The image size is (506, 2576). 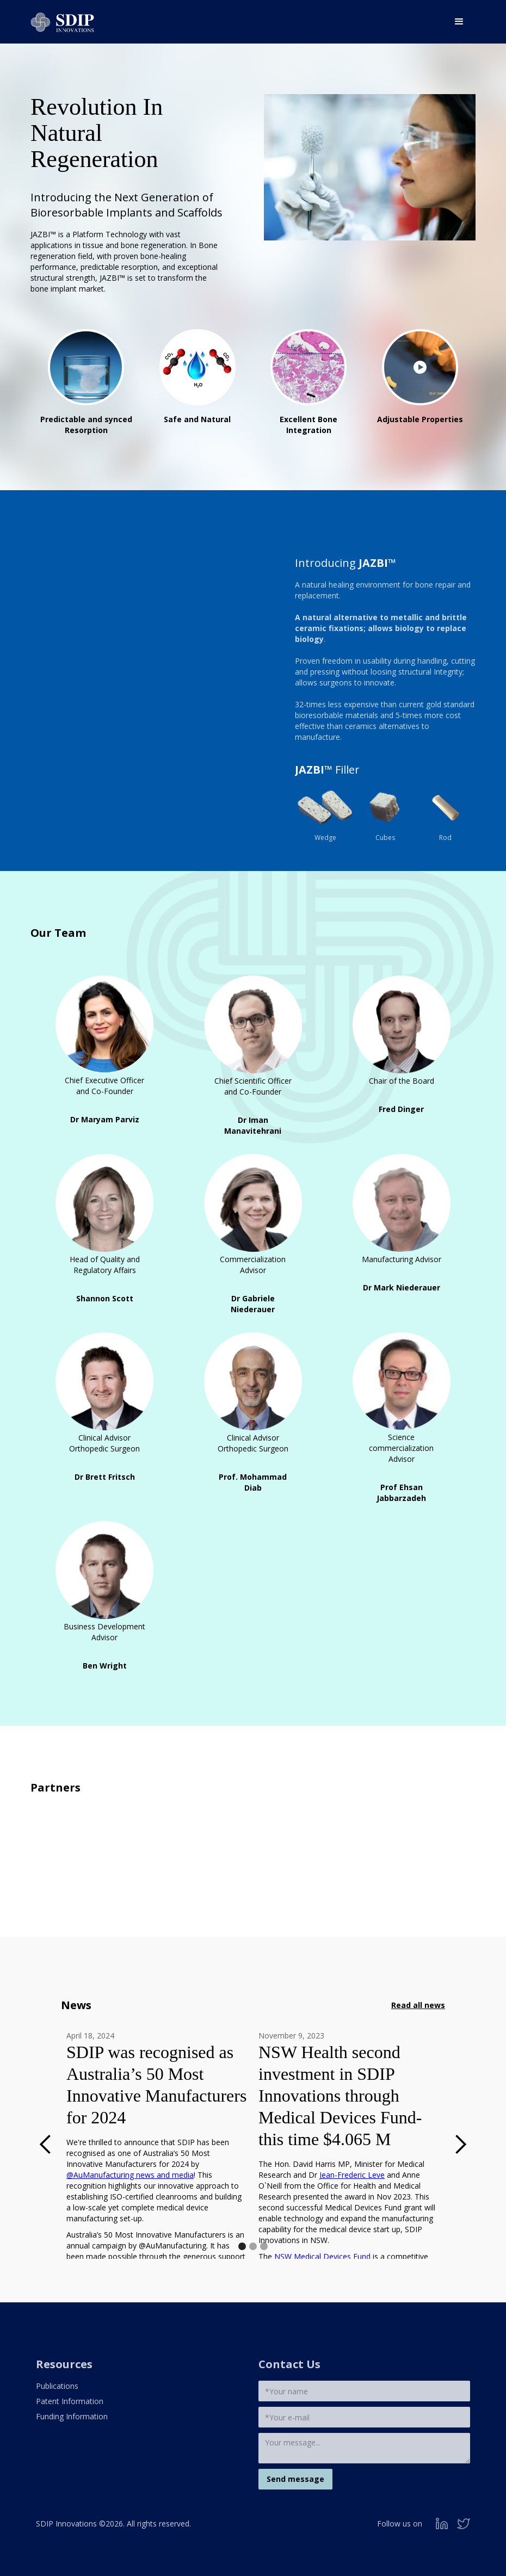 I want to click on Jean-Frederic Leve, so click(x=352, y=2175).